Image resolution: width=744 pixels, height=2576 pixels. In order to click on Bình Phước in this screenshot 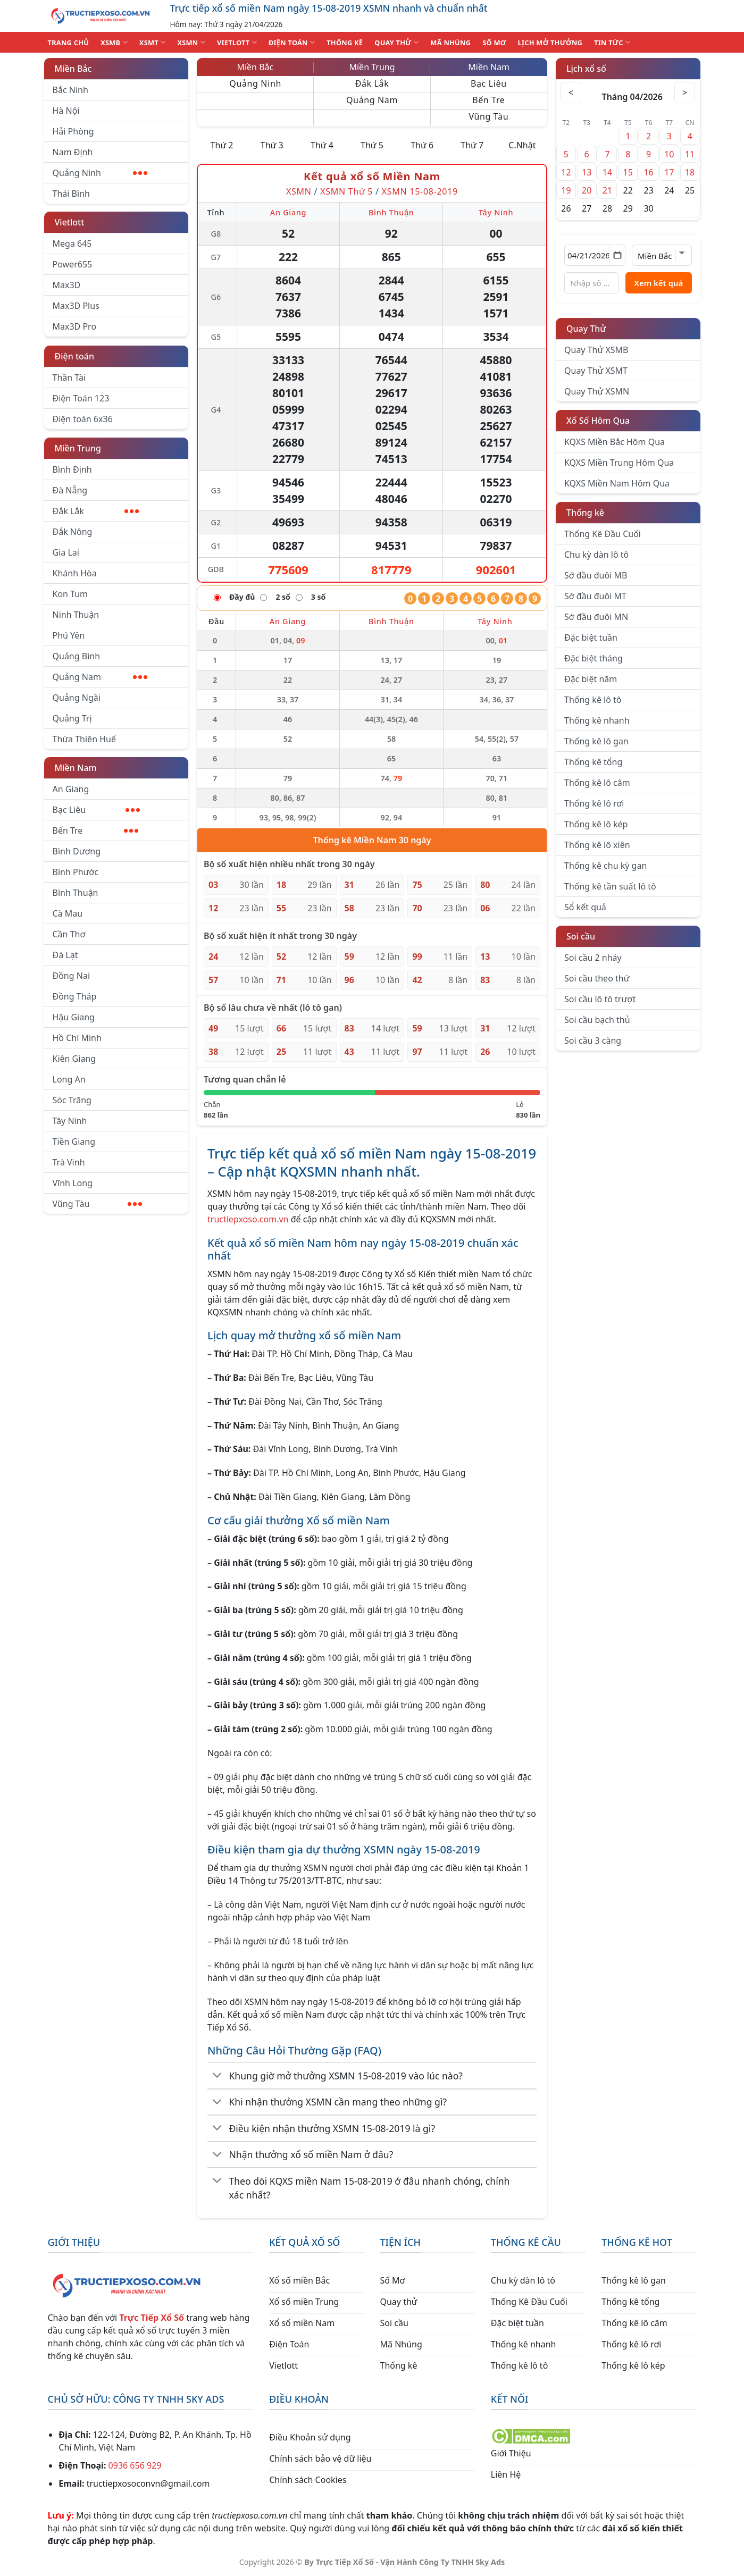, I will do `click(75, 872)`.